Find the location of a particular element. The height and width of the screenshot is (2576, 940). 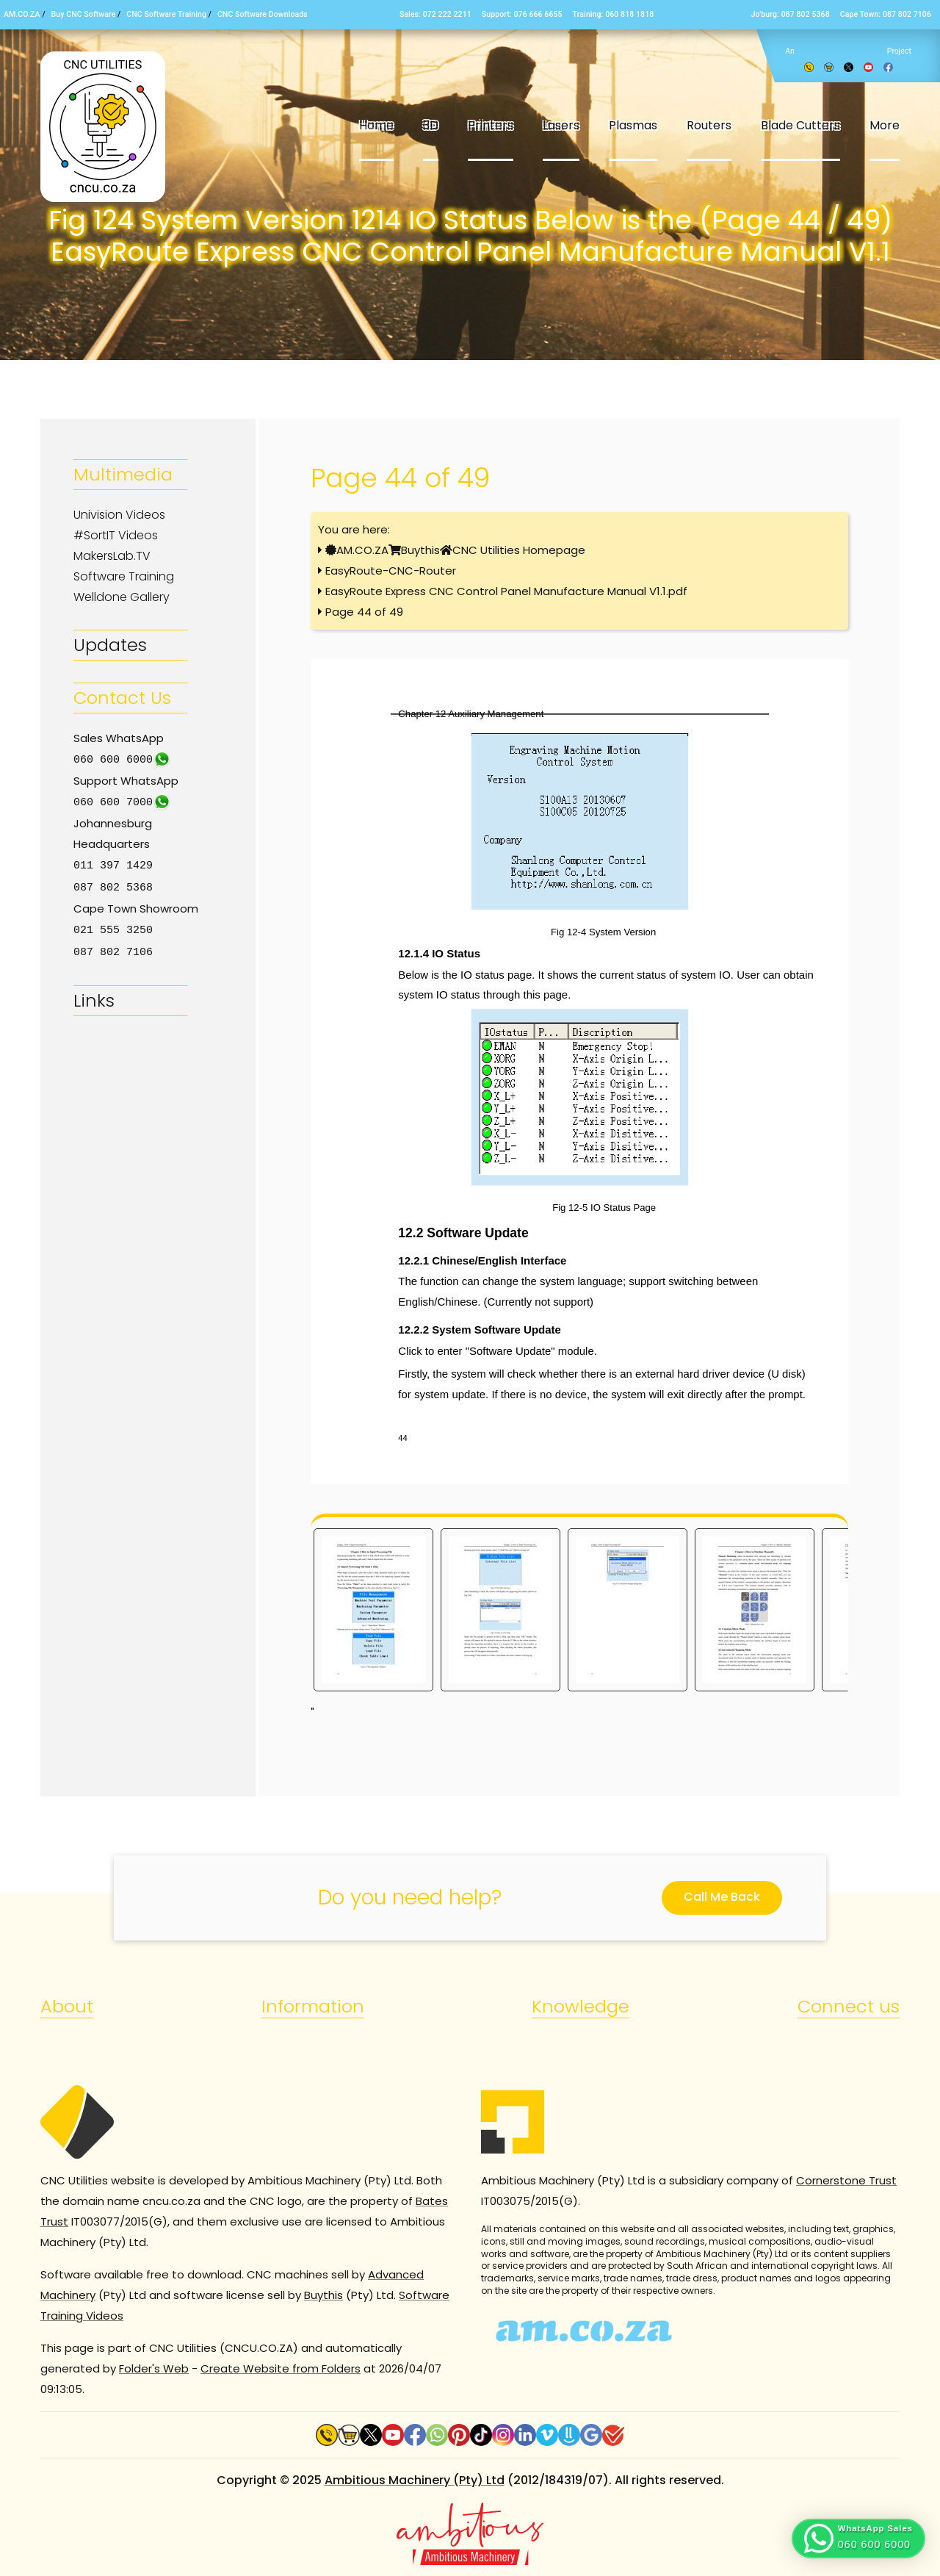

Buythis is located at coordinates (420, 550).